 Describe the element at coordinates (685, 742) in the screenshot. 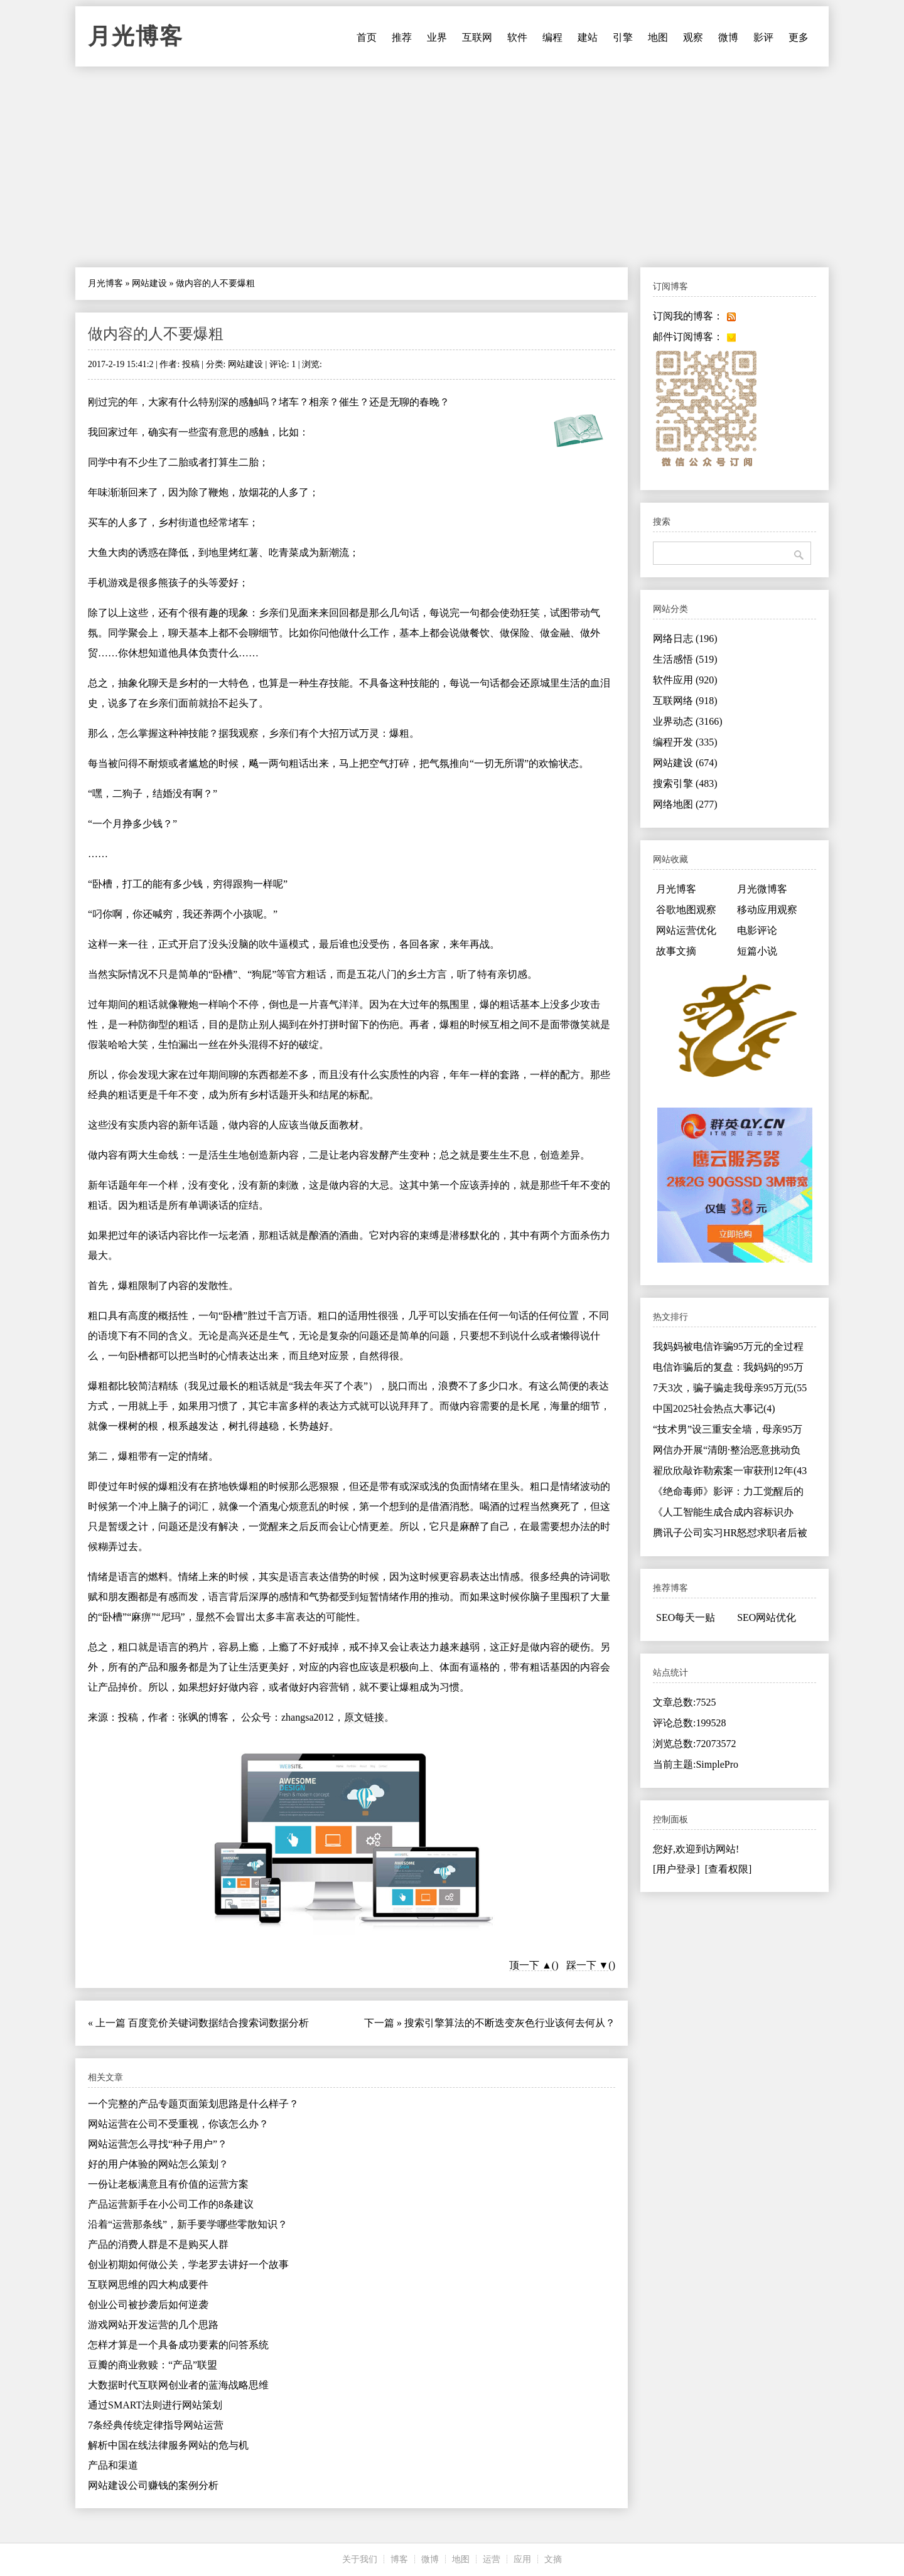

I see `编程开发` at that location.